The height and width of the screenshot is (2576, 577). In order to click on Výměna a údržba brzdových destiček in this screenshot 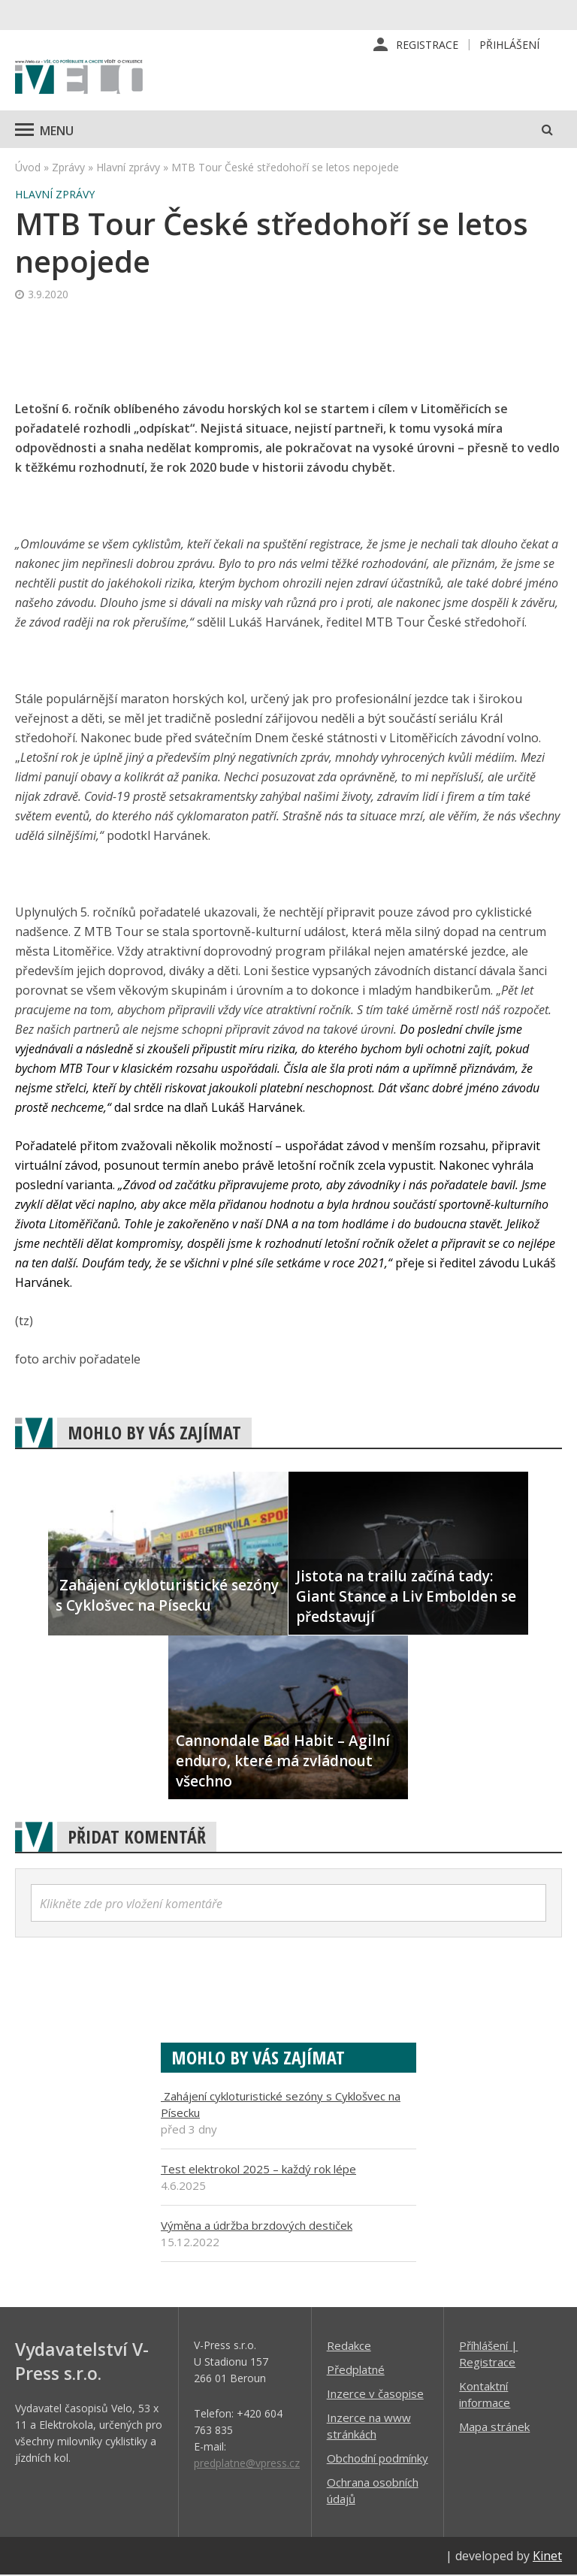, I will do `click(256, 2225)`.